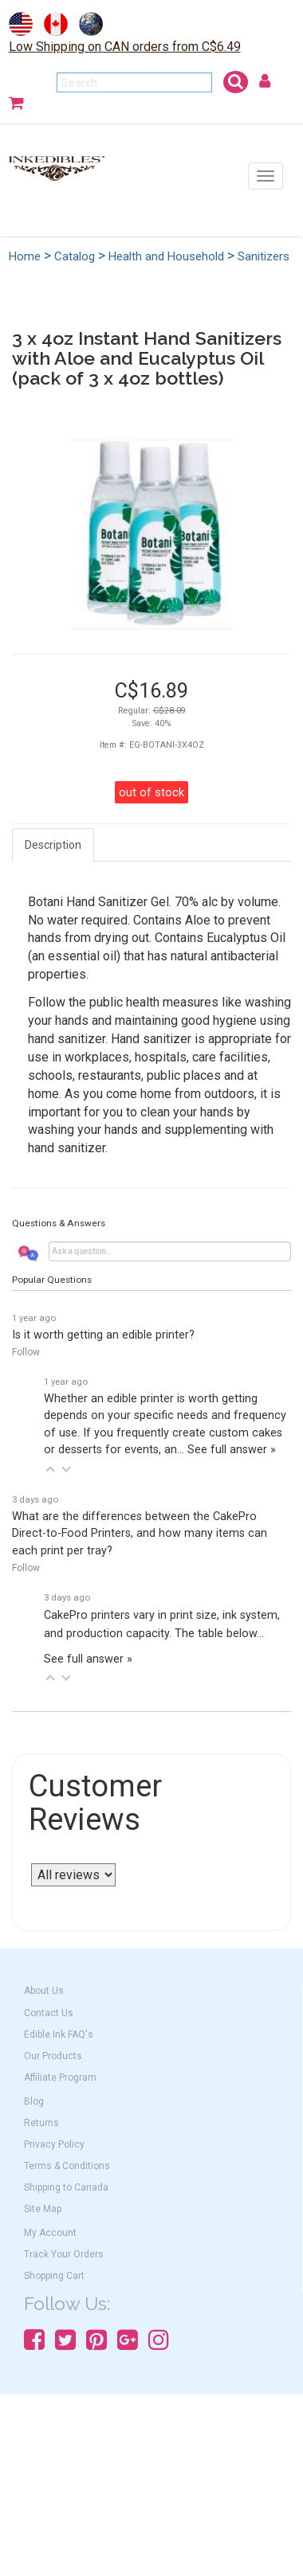 The width and height of the screenshot is (303, 2576). Describe the element at coordinates (125, 46) in the screenshot. I see `Low Shipping on CAN orders from C$6.49` at that location.